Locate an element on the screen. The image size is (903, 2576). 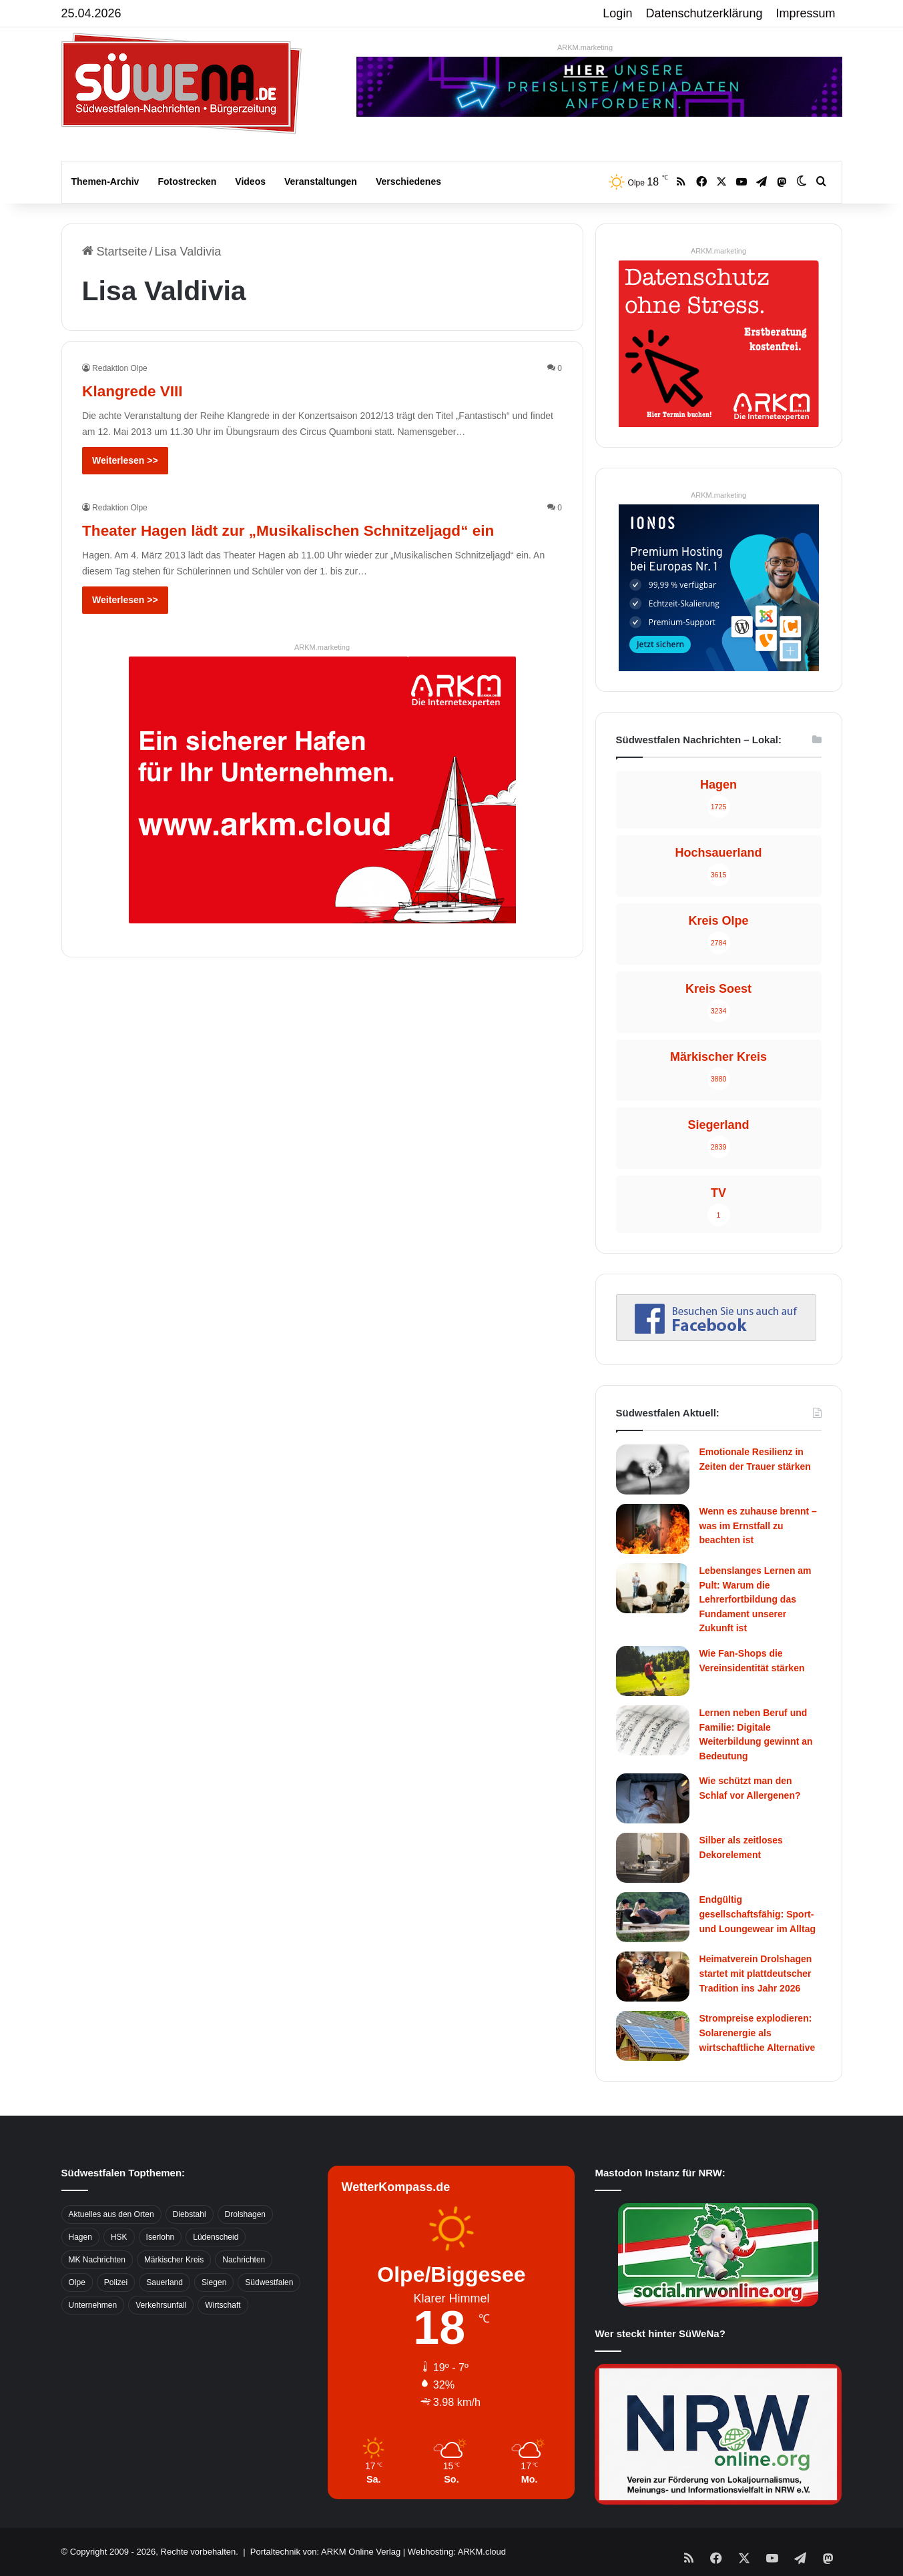
Aktuelles aus den Orten [Aktuelles aus den Orten (736 Einträge)] is located at coordinates (111, 2214).